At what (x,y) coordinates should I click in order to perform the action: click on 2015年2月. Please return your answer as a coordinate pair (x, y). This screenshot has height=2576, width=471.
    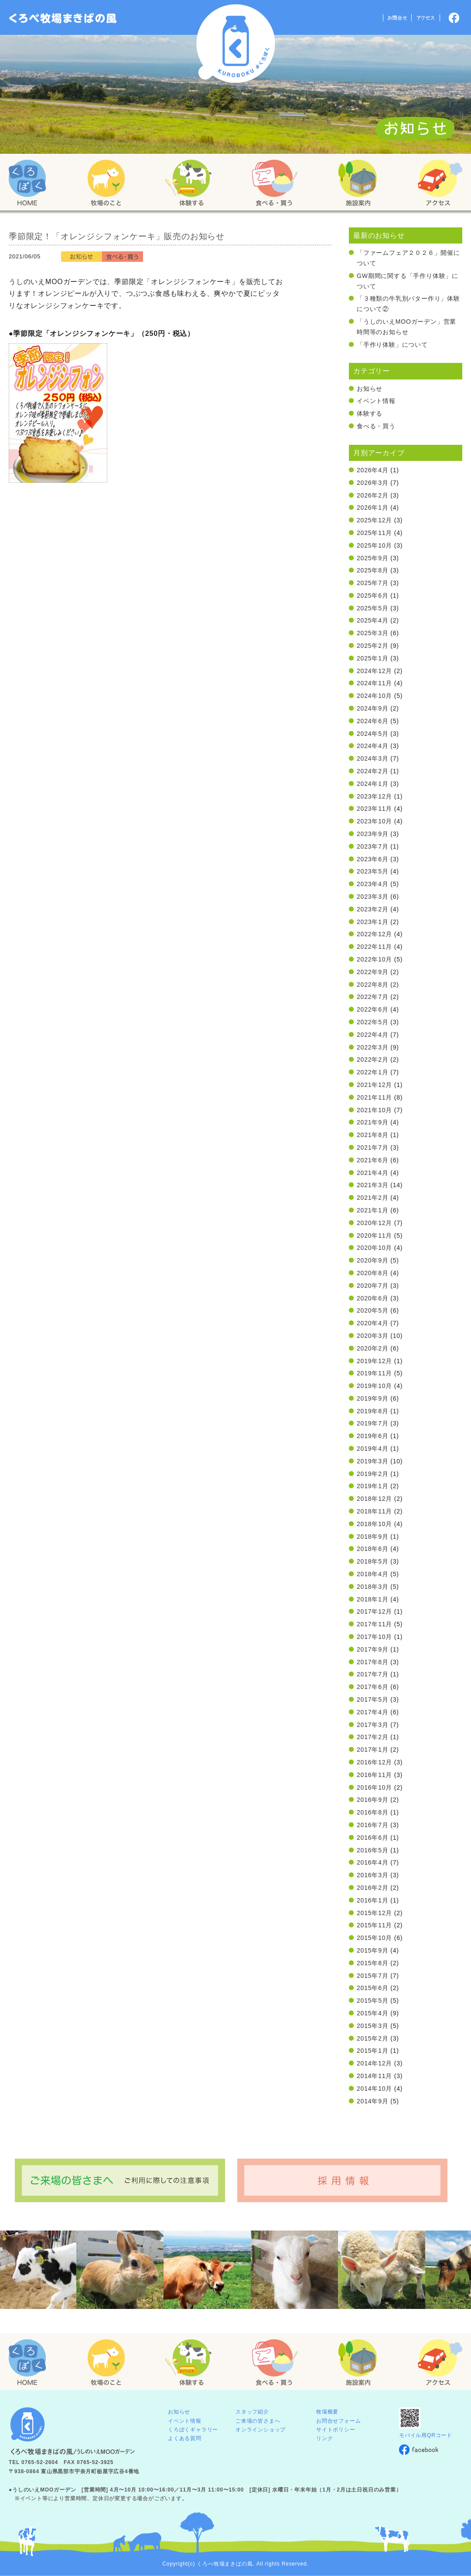
    Looking at the image, I should click on (373, 2038).